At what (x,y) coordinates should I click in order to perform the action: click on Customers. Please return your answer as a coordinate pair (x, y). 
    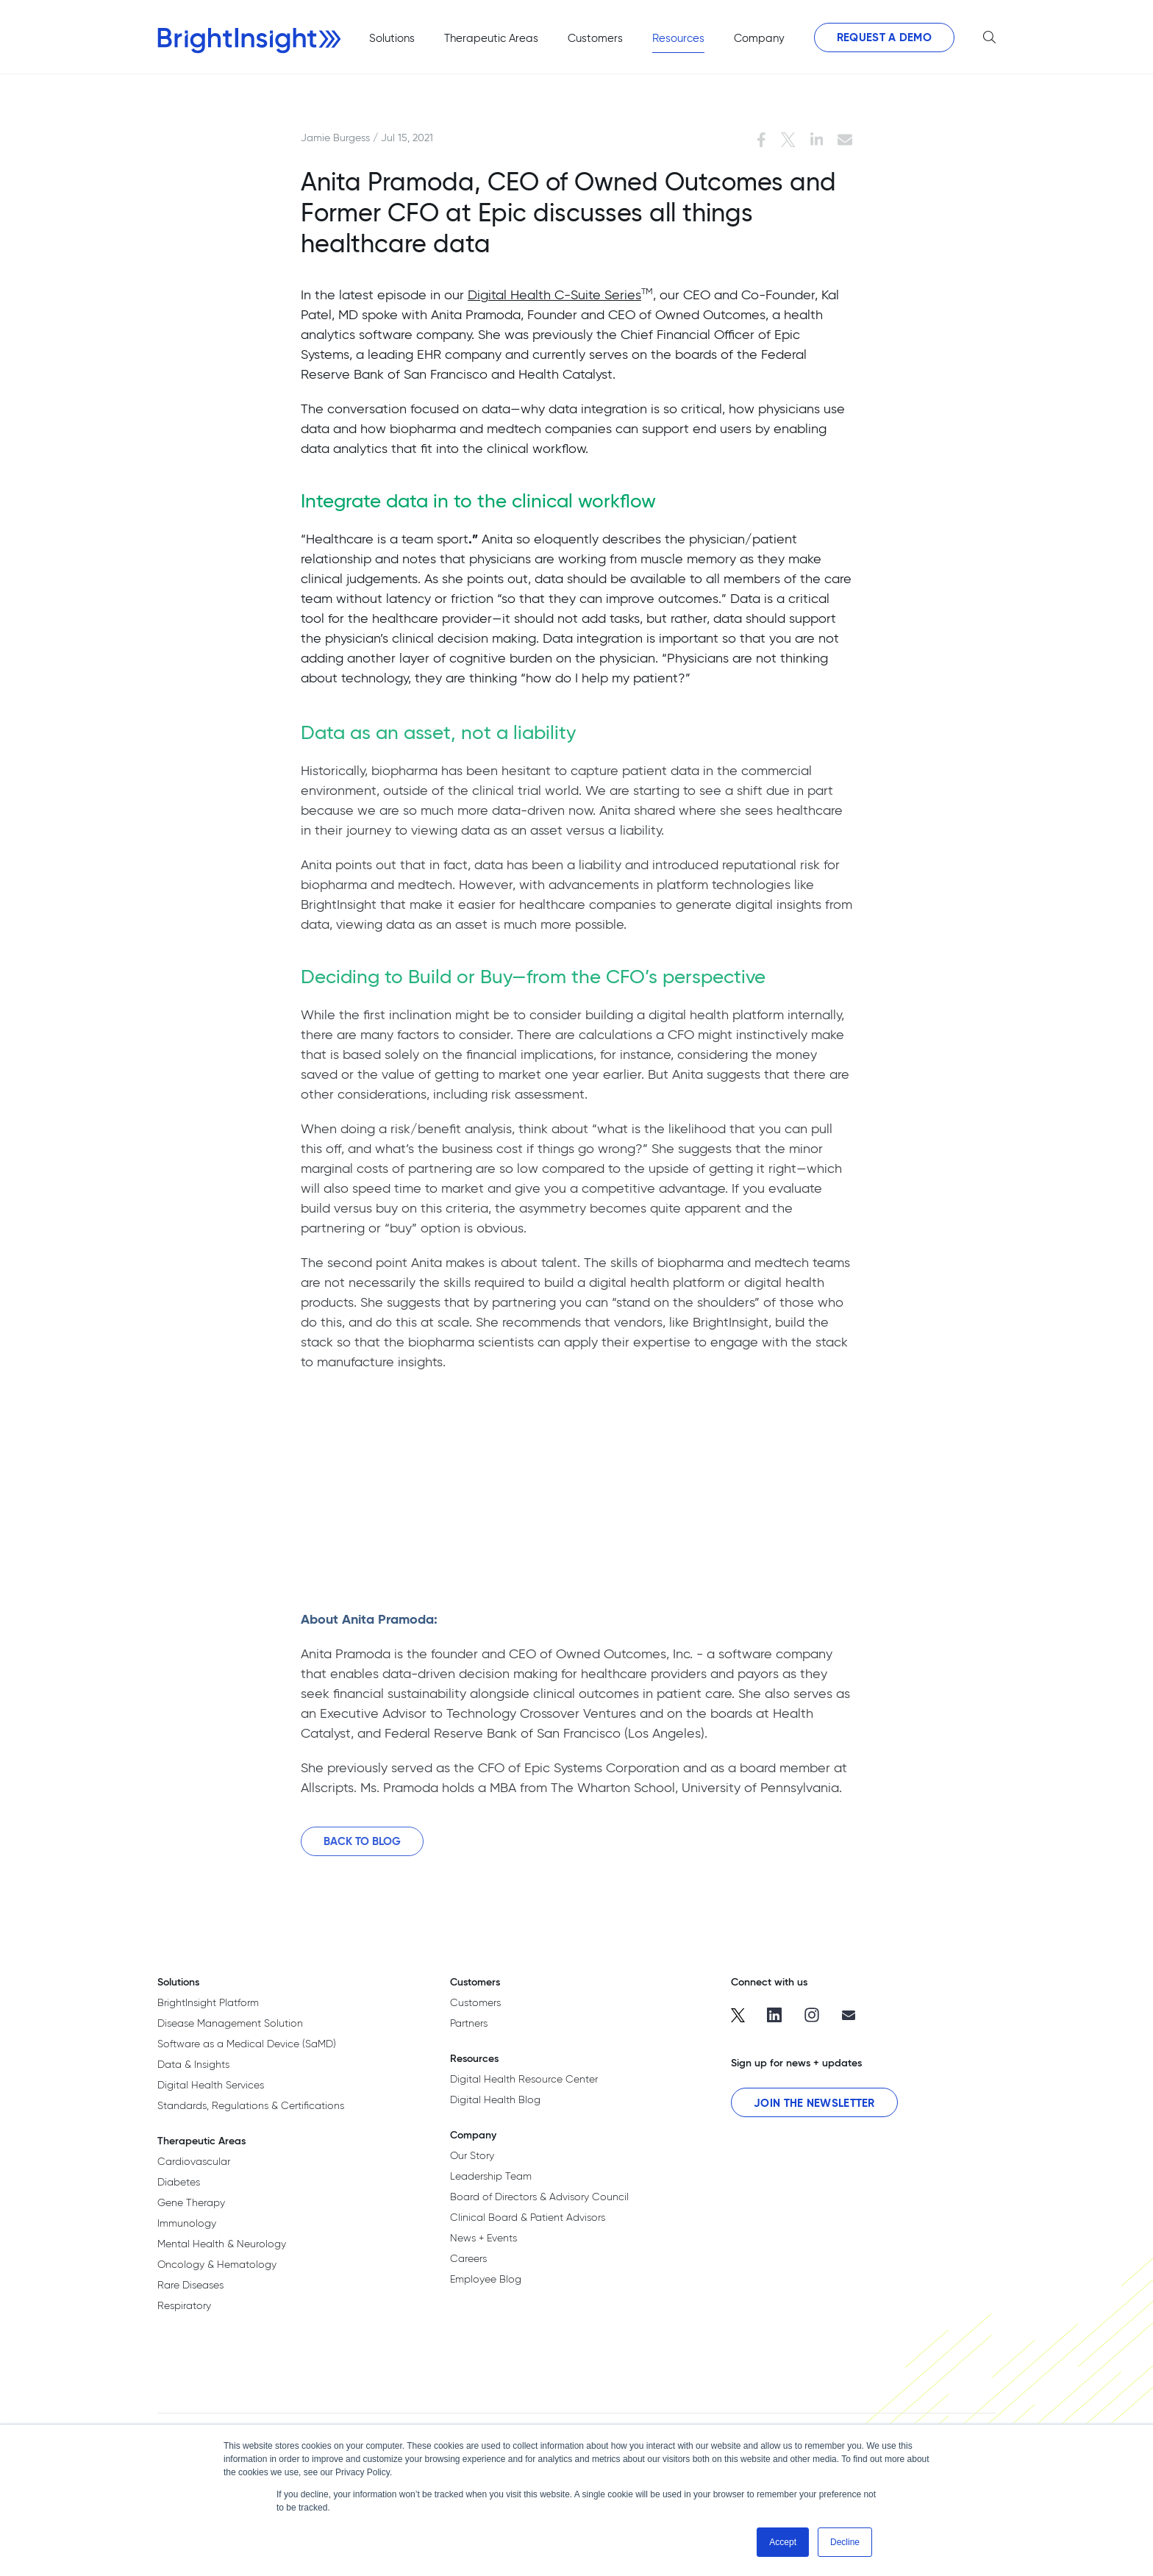
    Looking at the image, I should click on (475, 2002).